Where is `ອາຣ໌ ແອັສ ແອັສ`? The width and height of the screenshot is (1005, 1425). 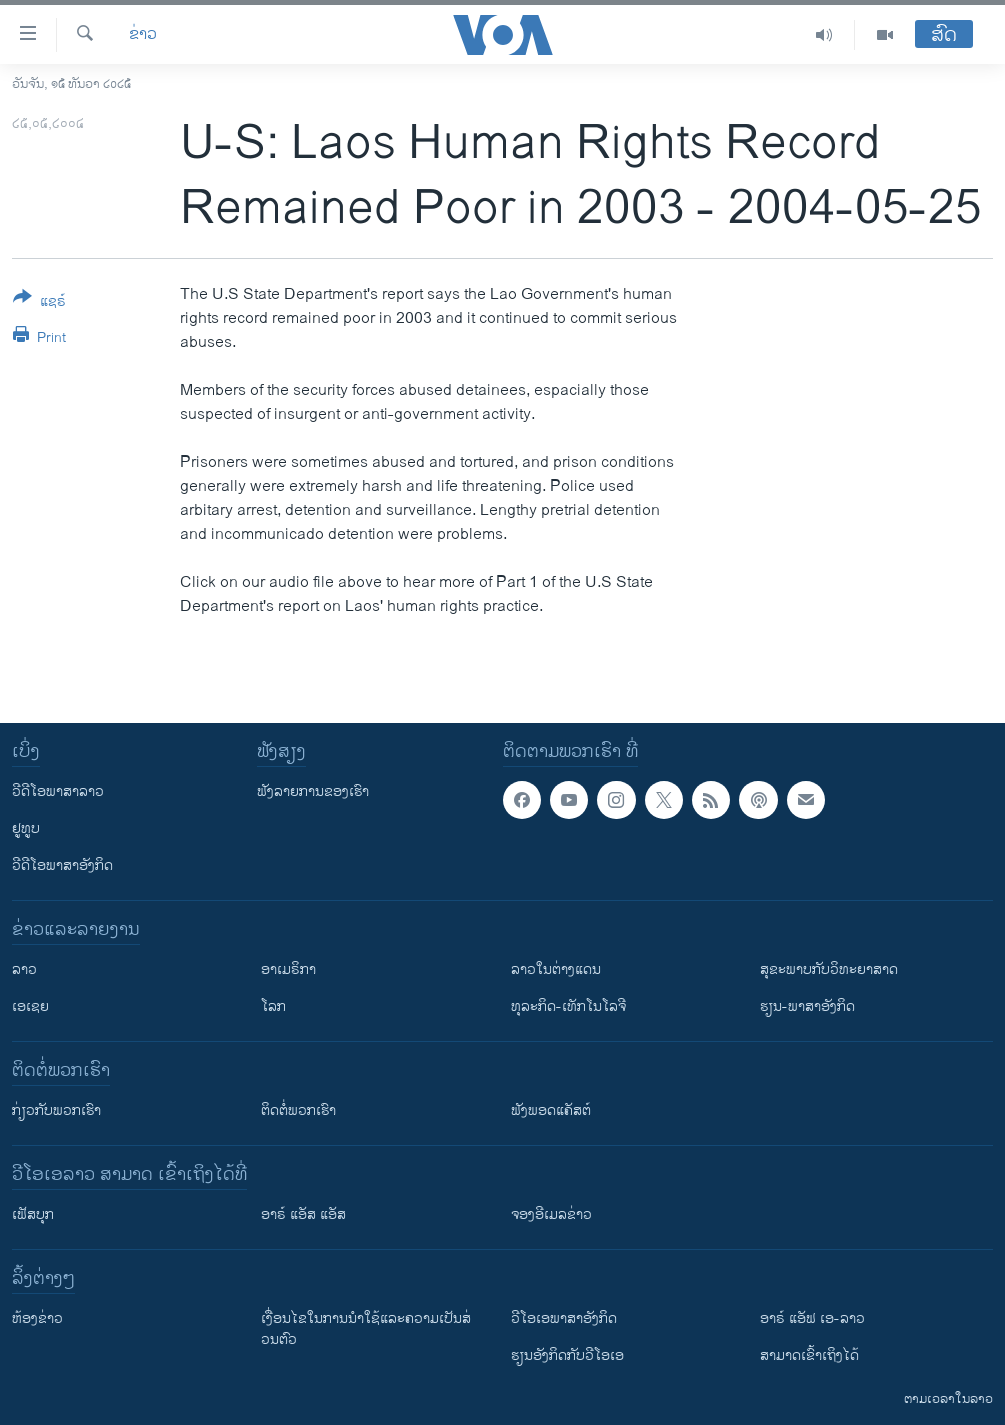 ອາຣ໌ ແອັສ ແອັສ is located at coordinates (303, 1214).